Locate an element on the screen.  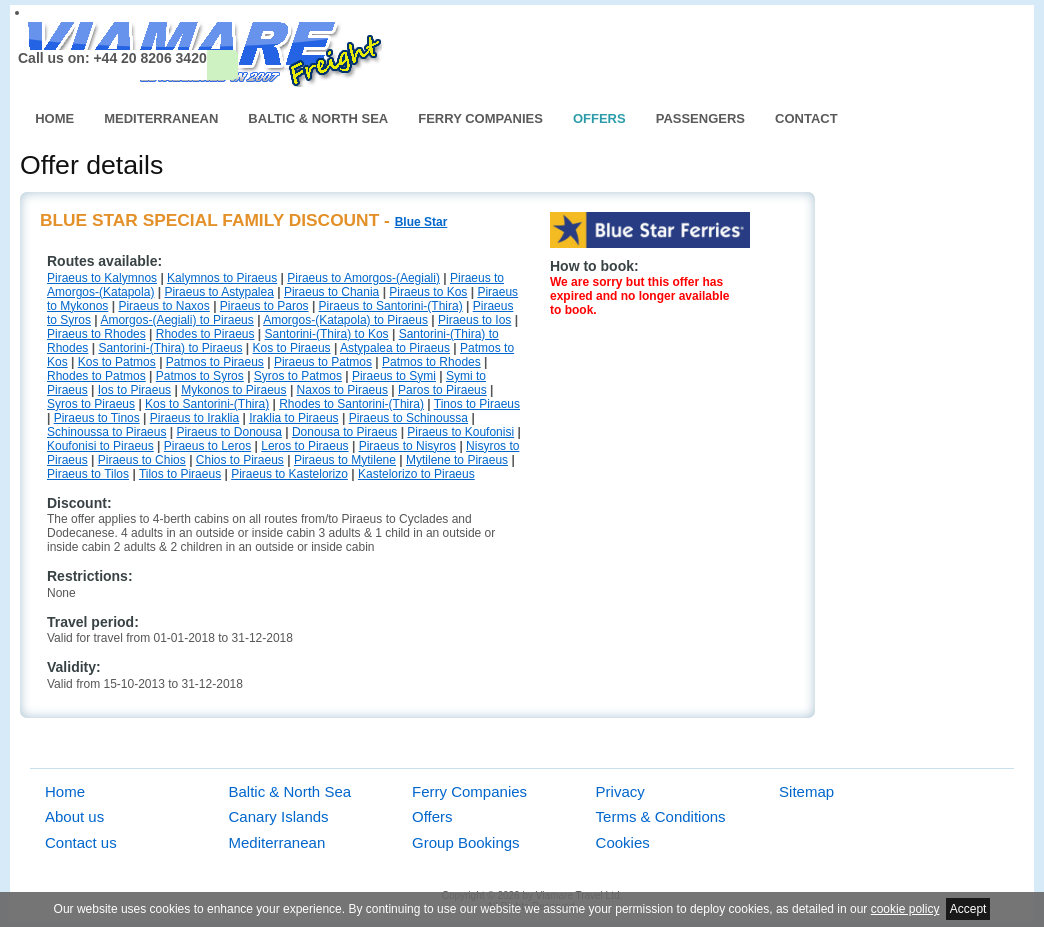
Mediterranean is located at coordinates (161, 118).